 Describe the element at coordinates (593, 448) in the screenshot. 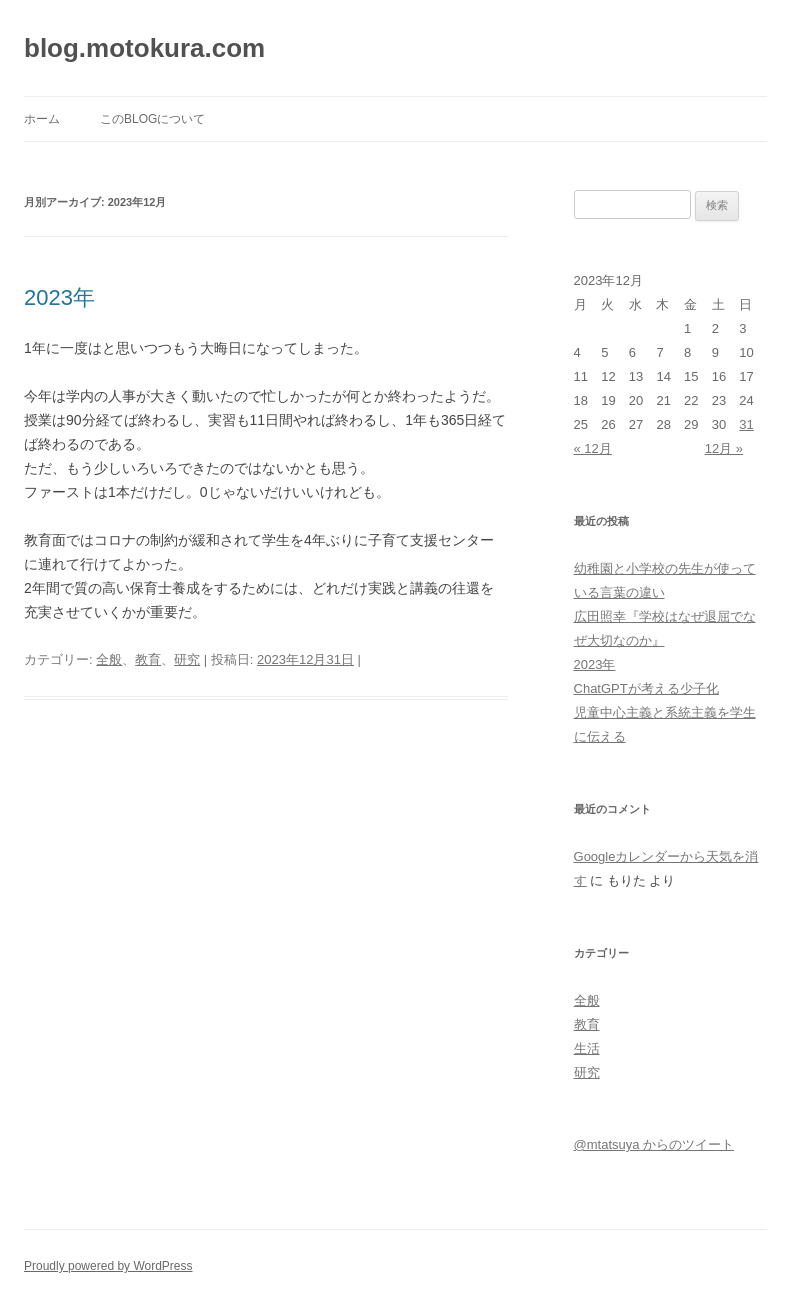

I see `« 12月` at that location.